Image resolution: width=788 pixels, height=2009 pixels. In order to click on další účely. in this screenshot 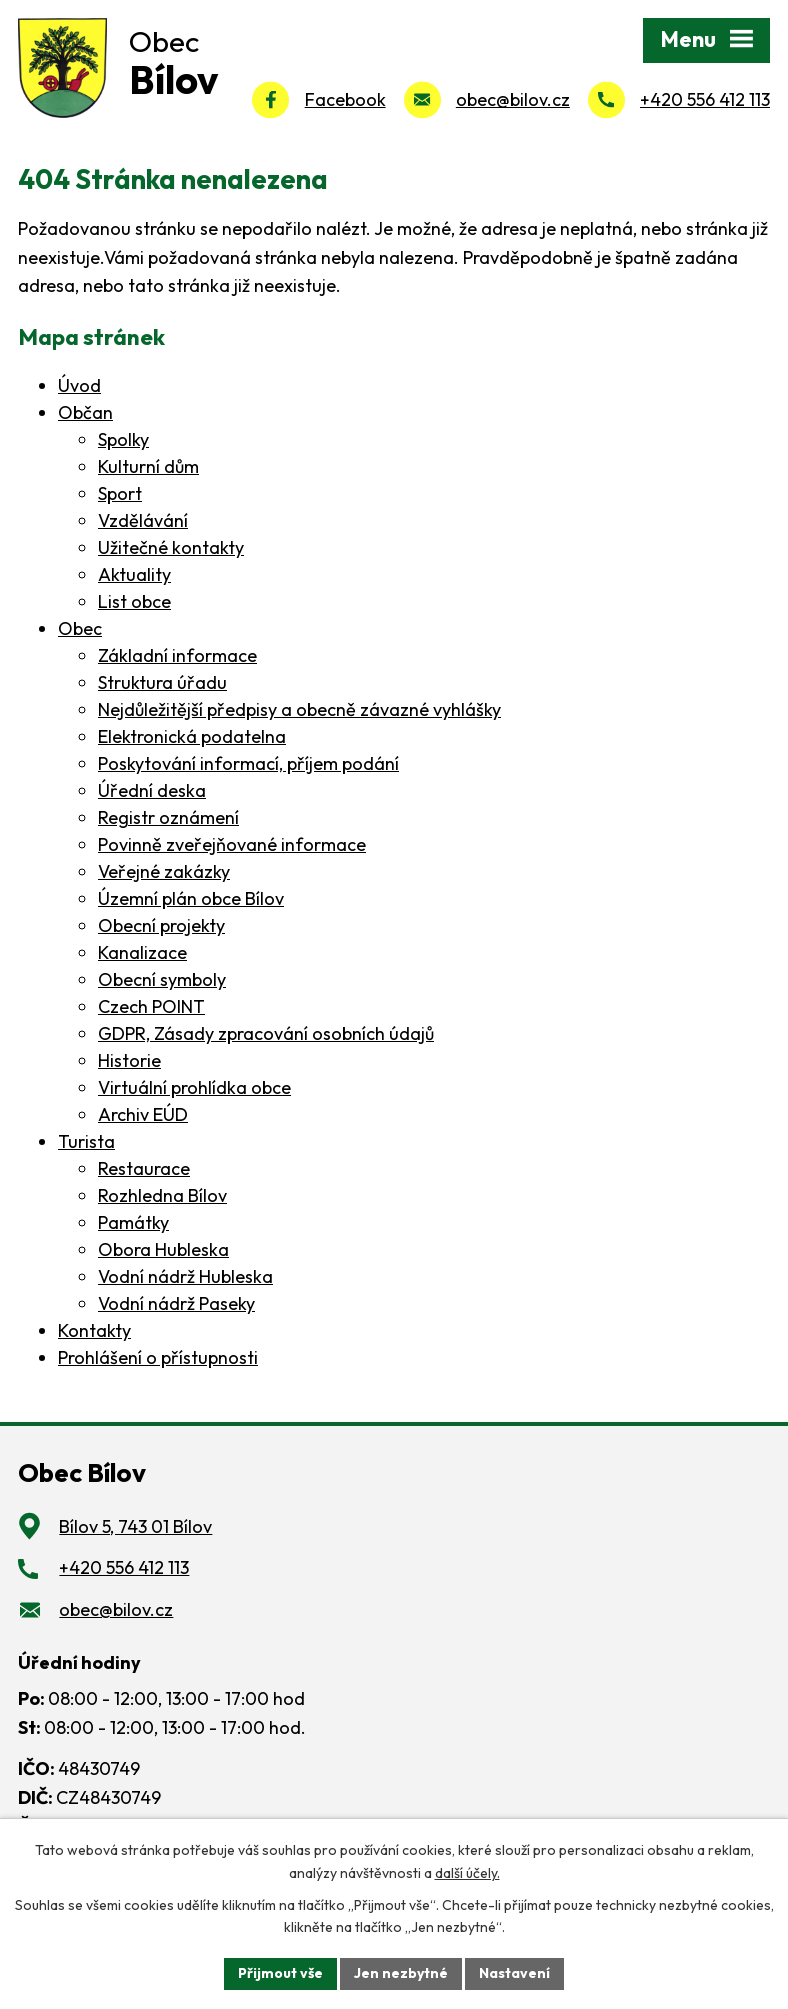, I will do `click(467, 1873)`.